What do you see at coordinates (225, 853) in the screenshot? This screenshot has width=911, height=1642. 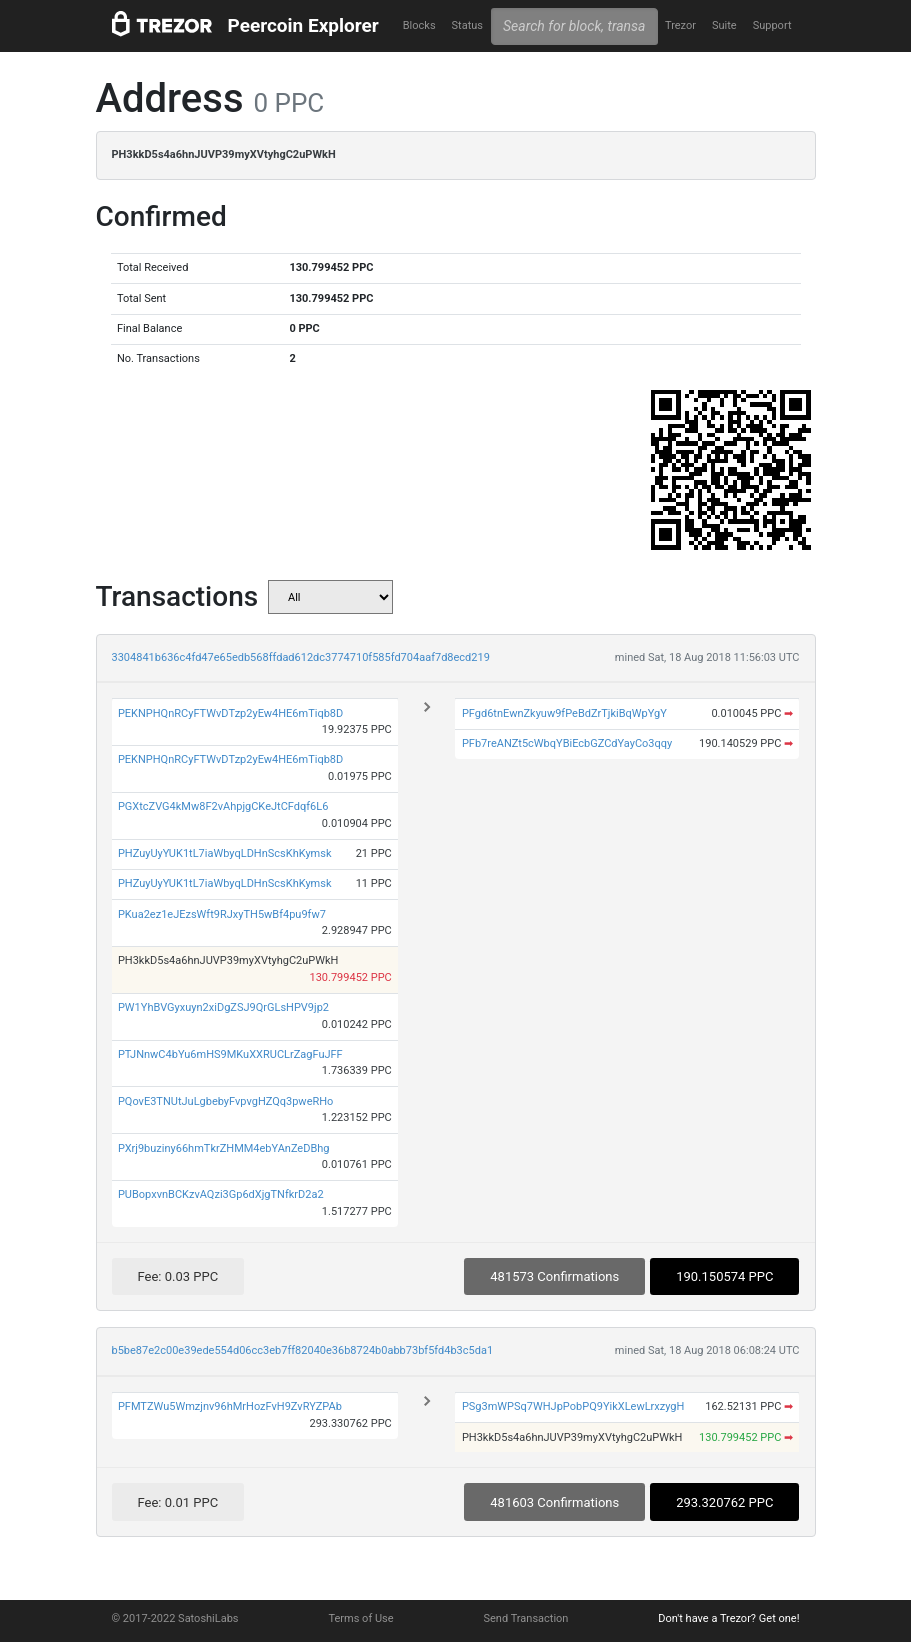 I see `PHZuyUyYUK1tL7iaWbyqLDHnScsKhKymsk` at bounding box center [225, 853].